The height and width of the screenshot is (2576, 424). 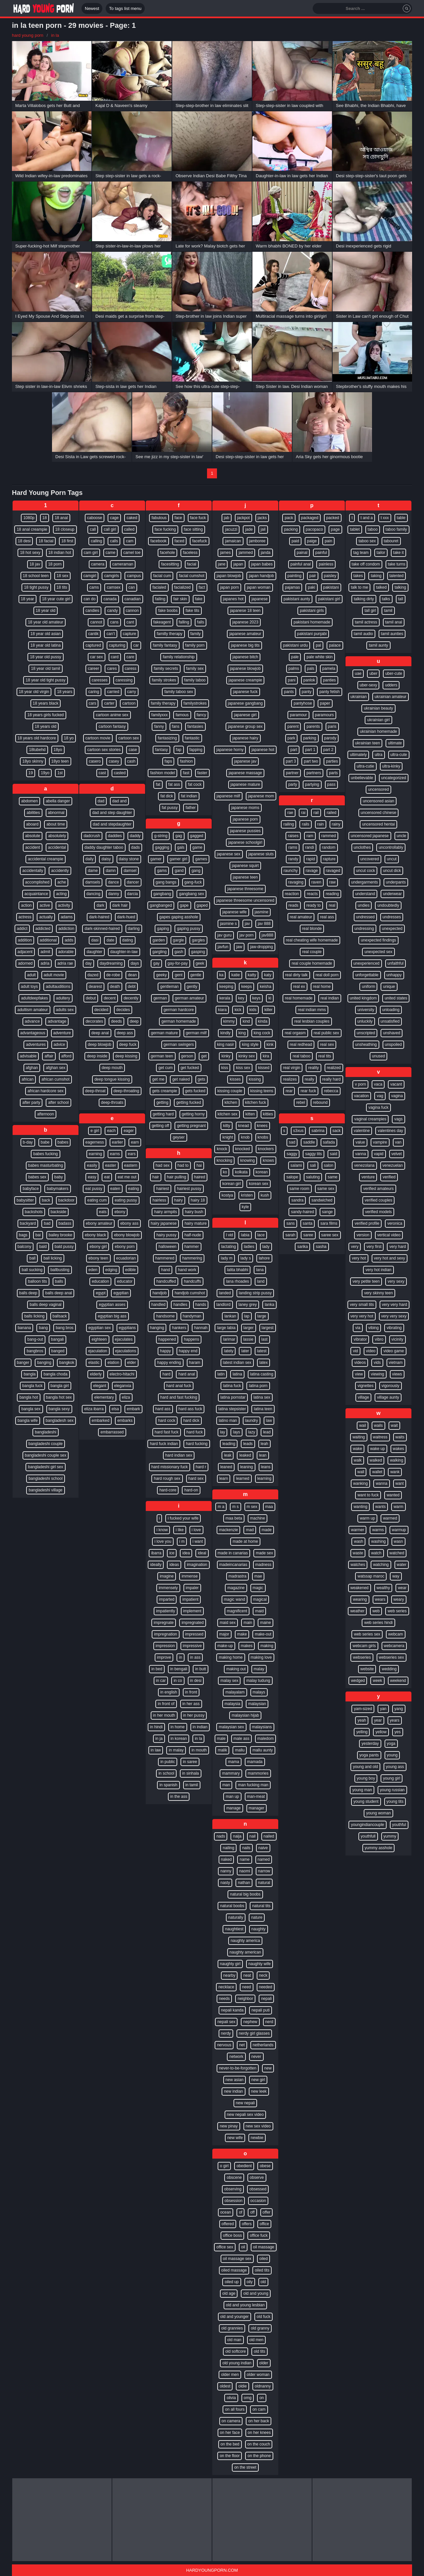 What do you see at coordinates (365, 870) in the screenshot?
I see `uncut cock` at bounding box center [365, 870].